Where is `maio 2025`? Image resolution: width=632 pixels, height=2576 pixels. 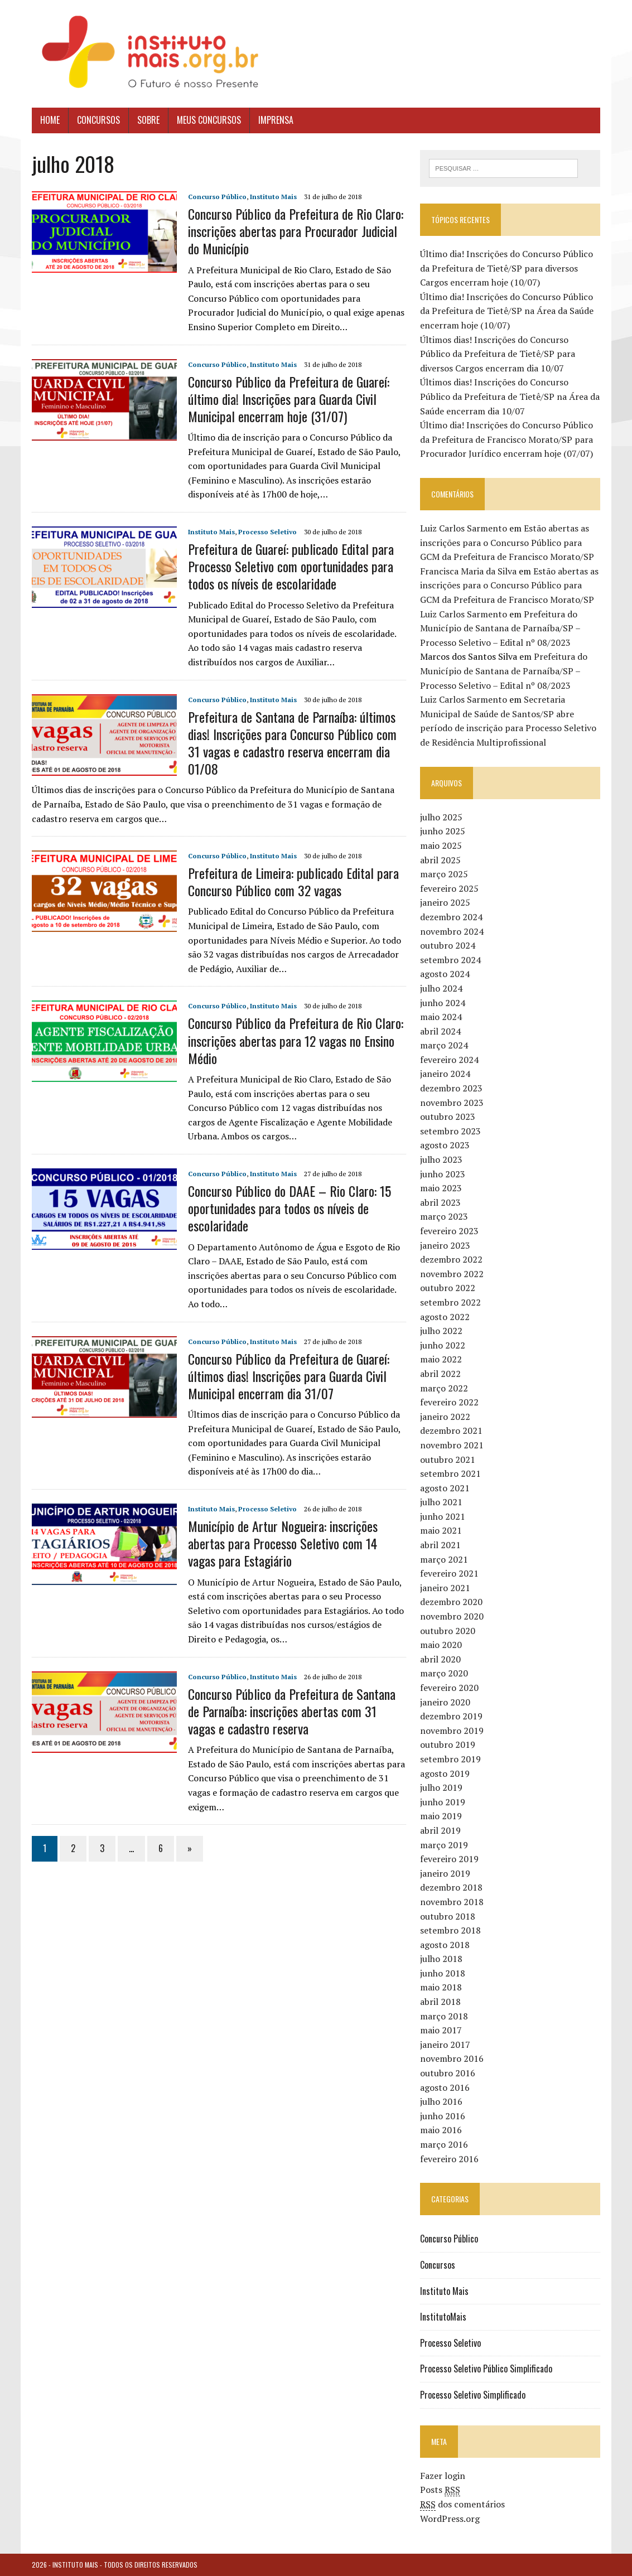
maio 2025 is located at coordinates (441, 845).